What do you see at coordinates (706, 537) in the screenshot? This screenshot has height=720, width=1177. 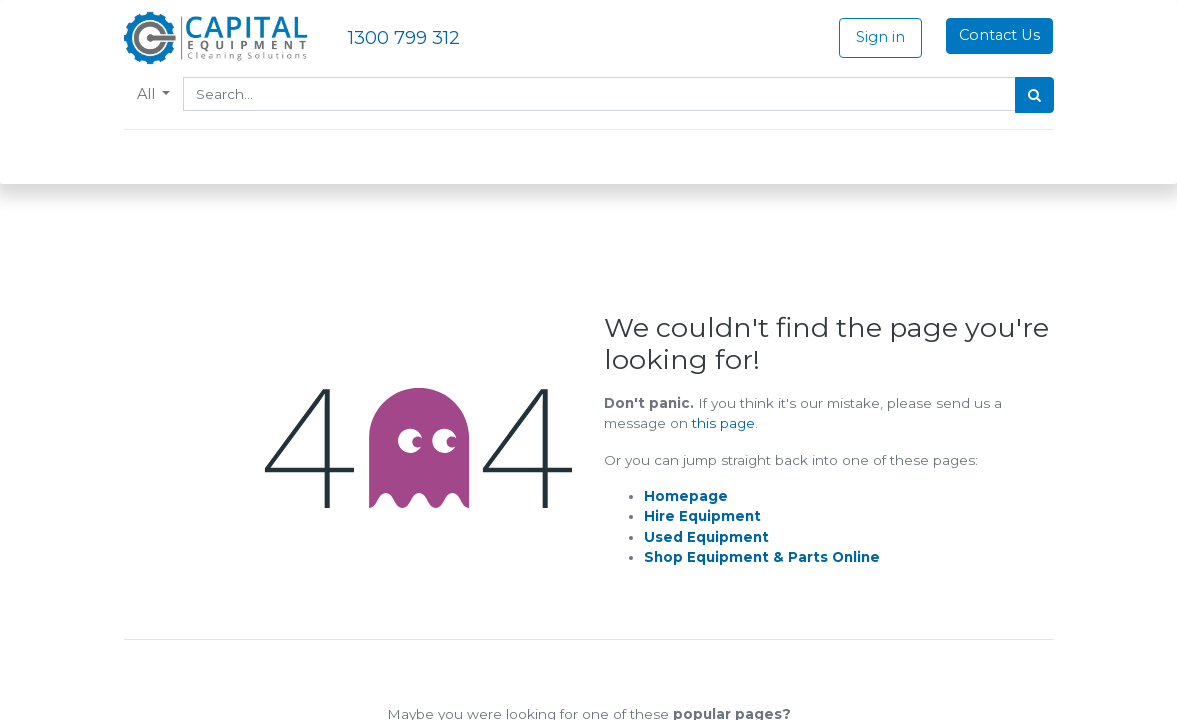 I see `Used Equipment` at bounding box center [706, 537].